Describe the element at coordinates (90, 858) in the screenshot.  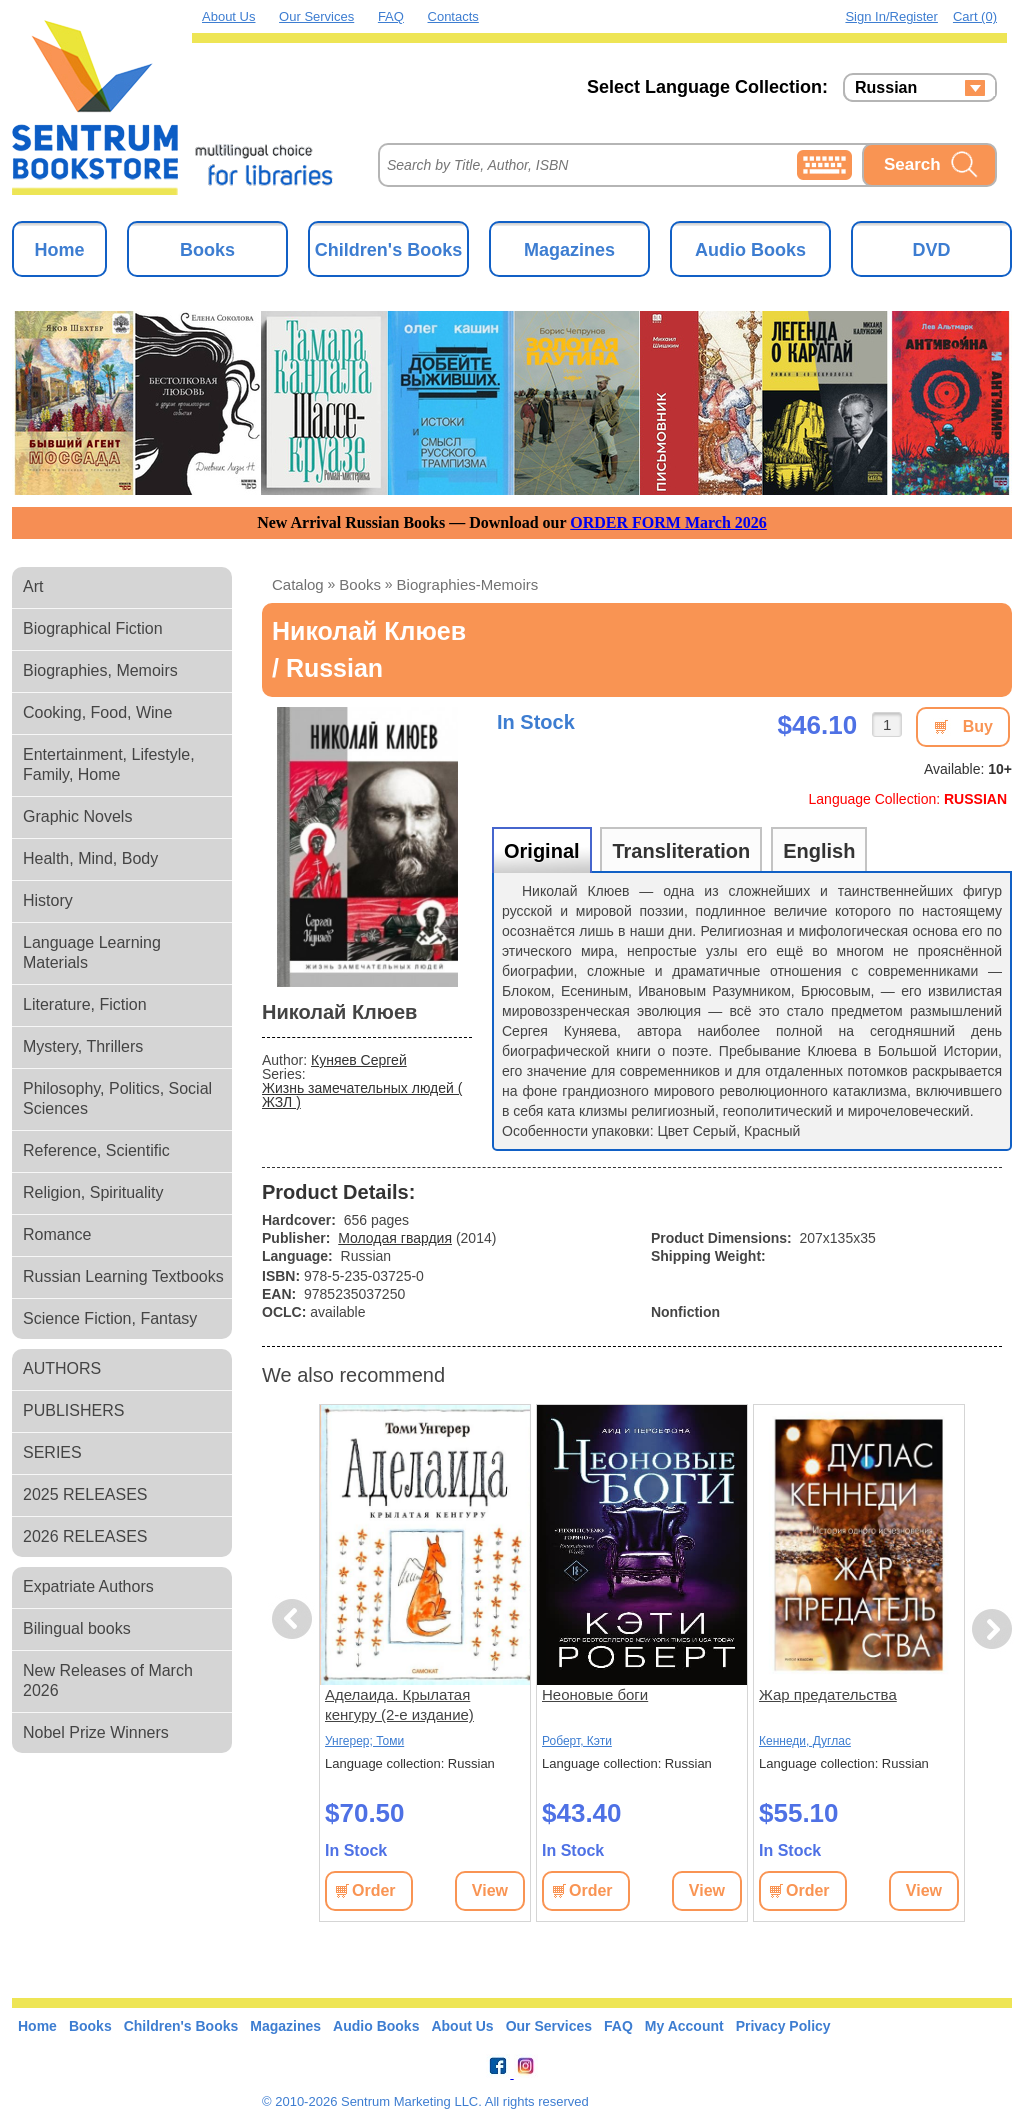
I see `Health, Mind, Body` at that location.